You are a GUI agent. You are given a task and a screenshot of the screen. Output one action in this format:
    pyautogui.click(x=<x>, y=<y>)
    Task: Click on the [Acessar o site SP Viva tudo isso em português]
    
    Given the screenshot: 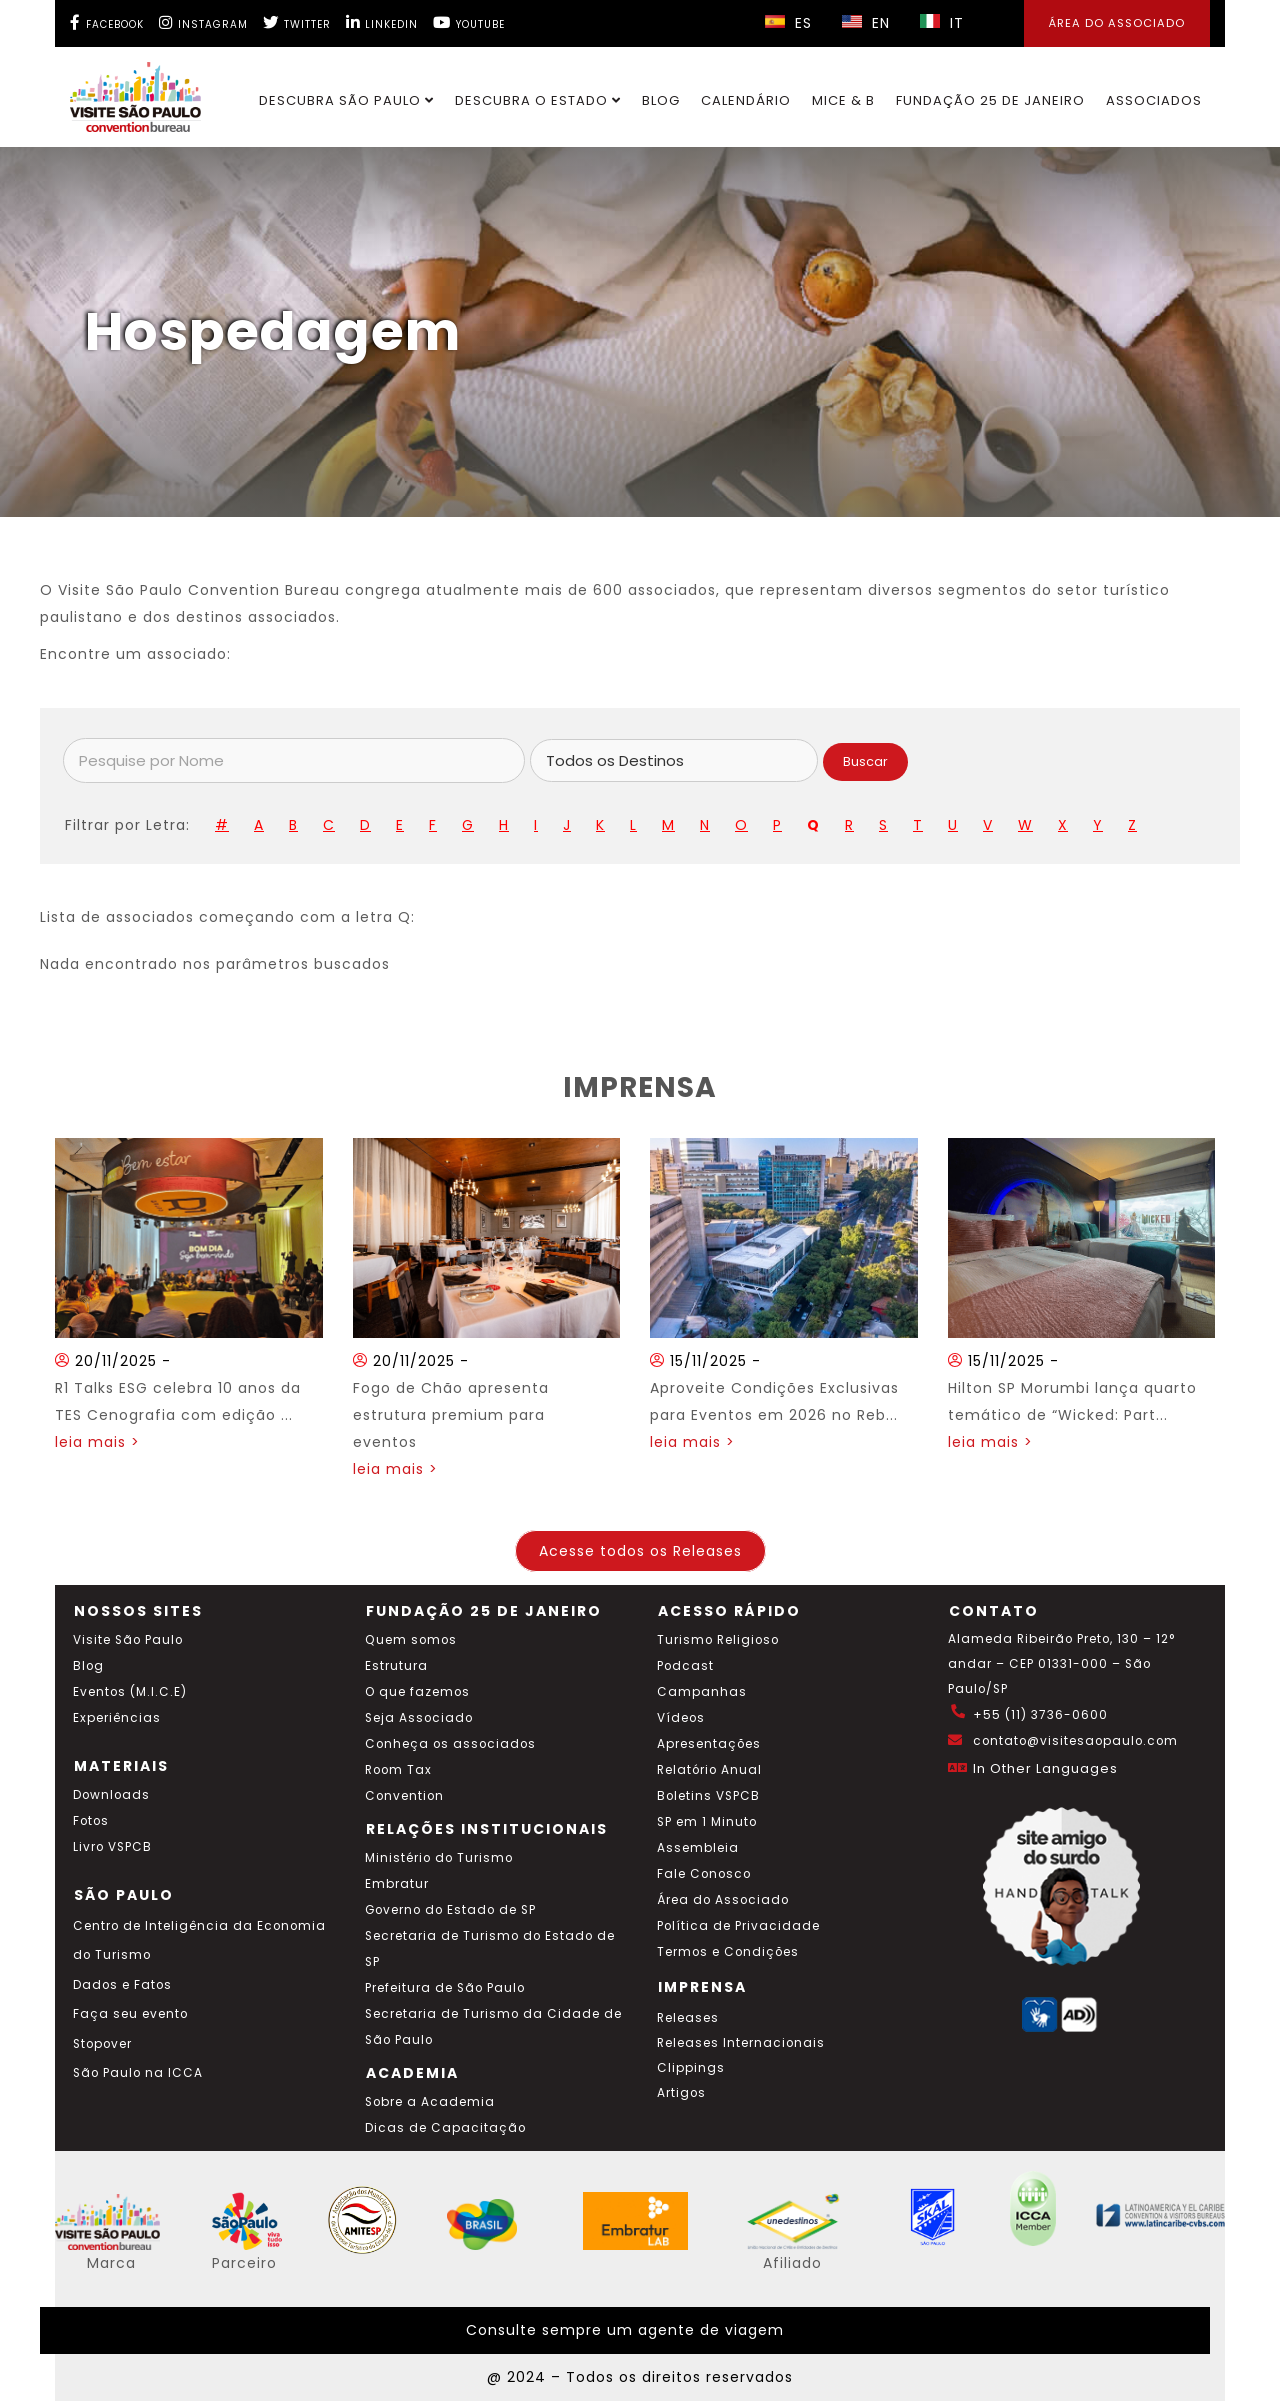 What is the action you would take?
    pyautogui.click(x=260, y=2245)
    